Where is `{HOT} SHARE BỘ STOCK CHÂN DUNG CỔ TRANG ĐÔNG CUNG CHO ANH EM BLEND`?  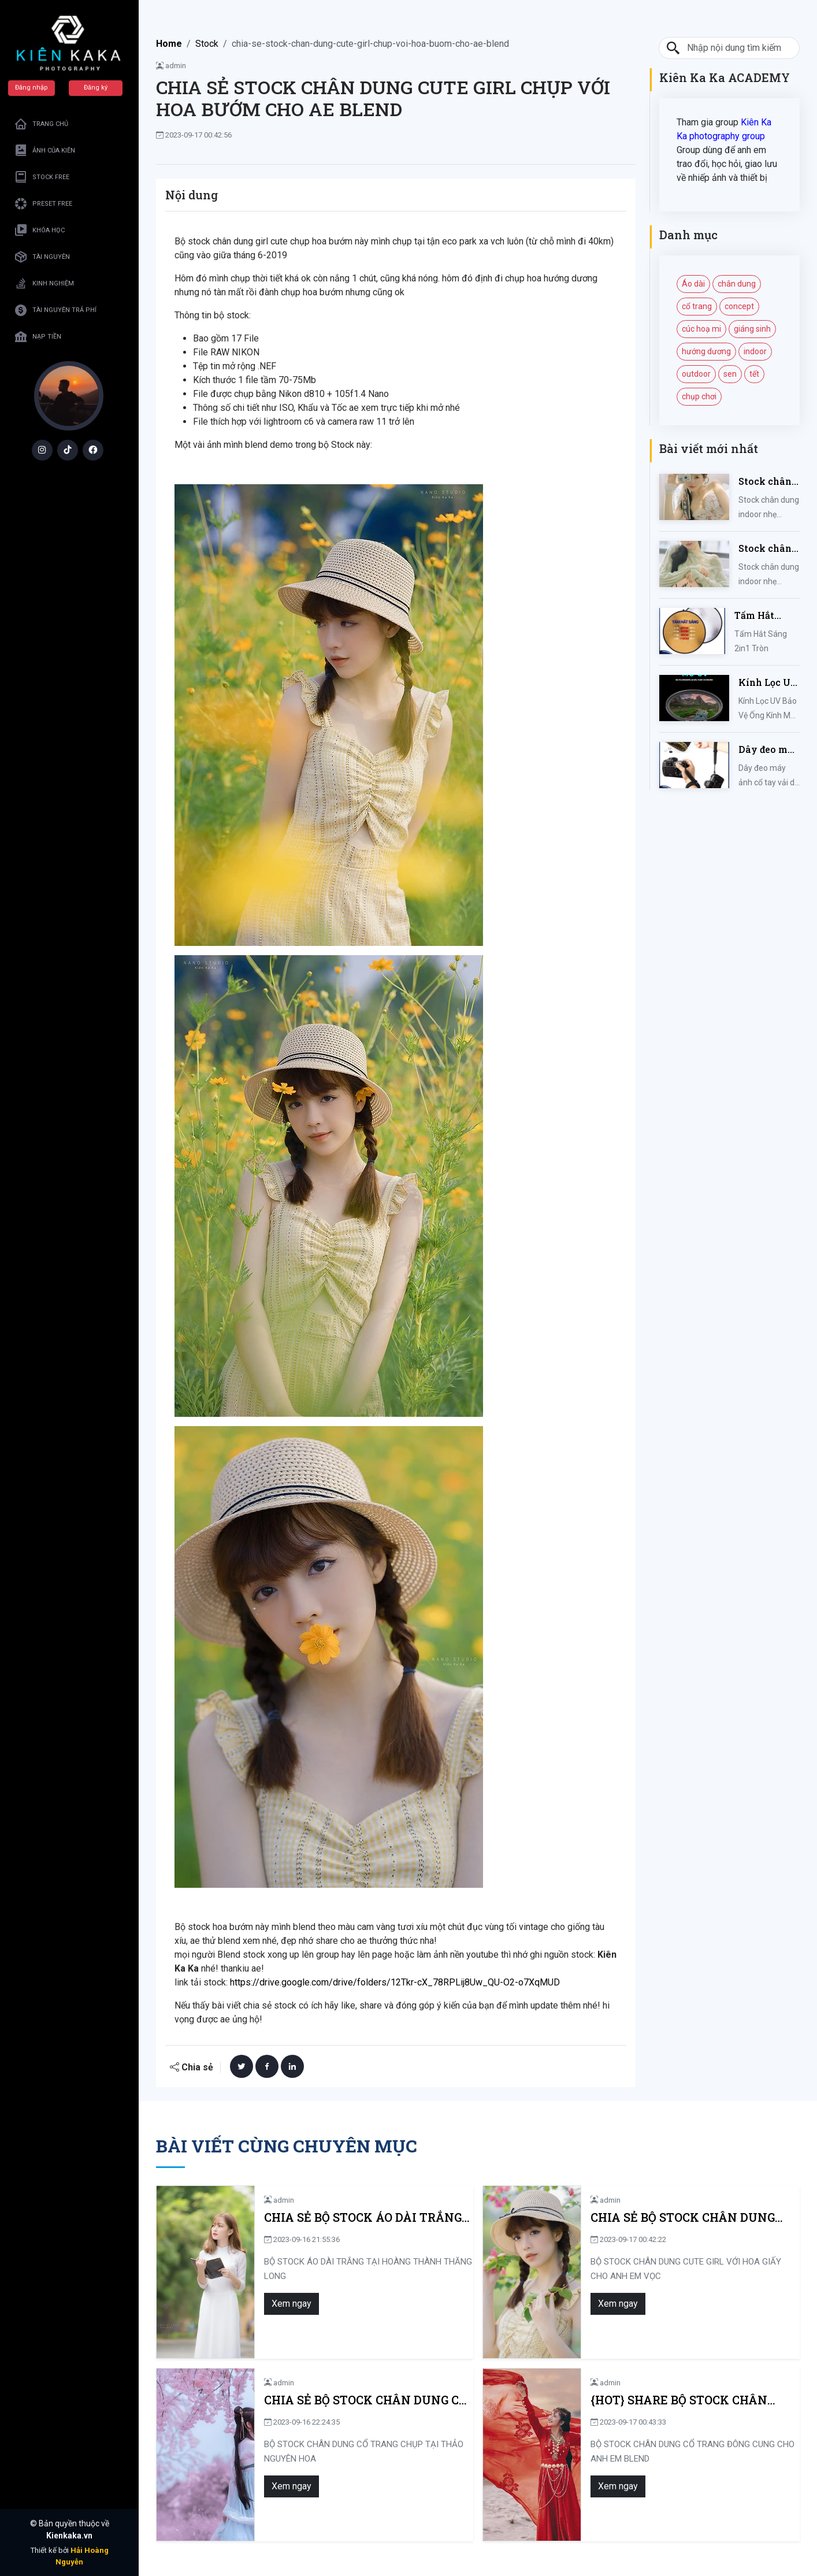 {HOT} SHARE BỘ STOCK CHÂN DUNG CỔ TRANG ĐÔNG CUNG CHO ANH EM BLEND is located at coordinates (691, 2400).